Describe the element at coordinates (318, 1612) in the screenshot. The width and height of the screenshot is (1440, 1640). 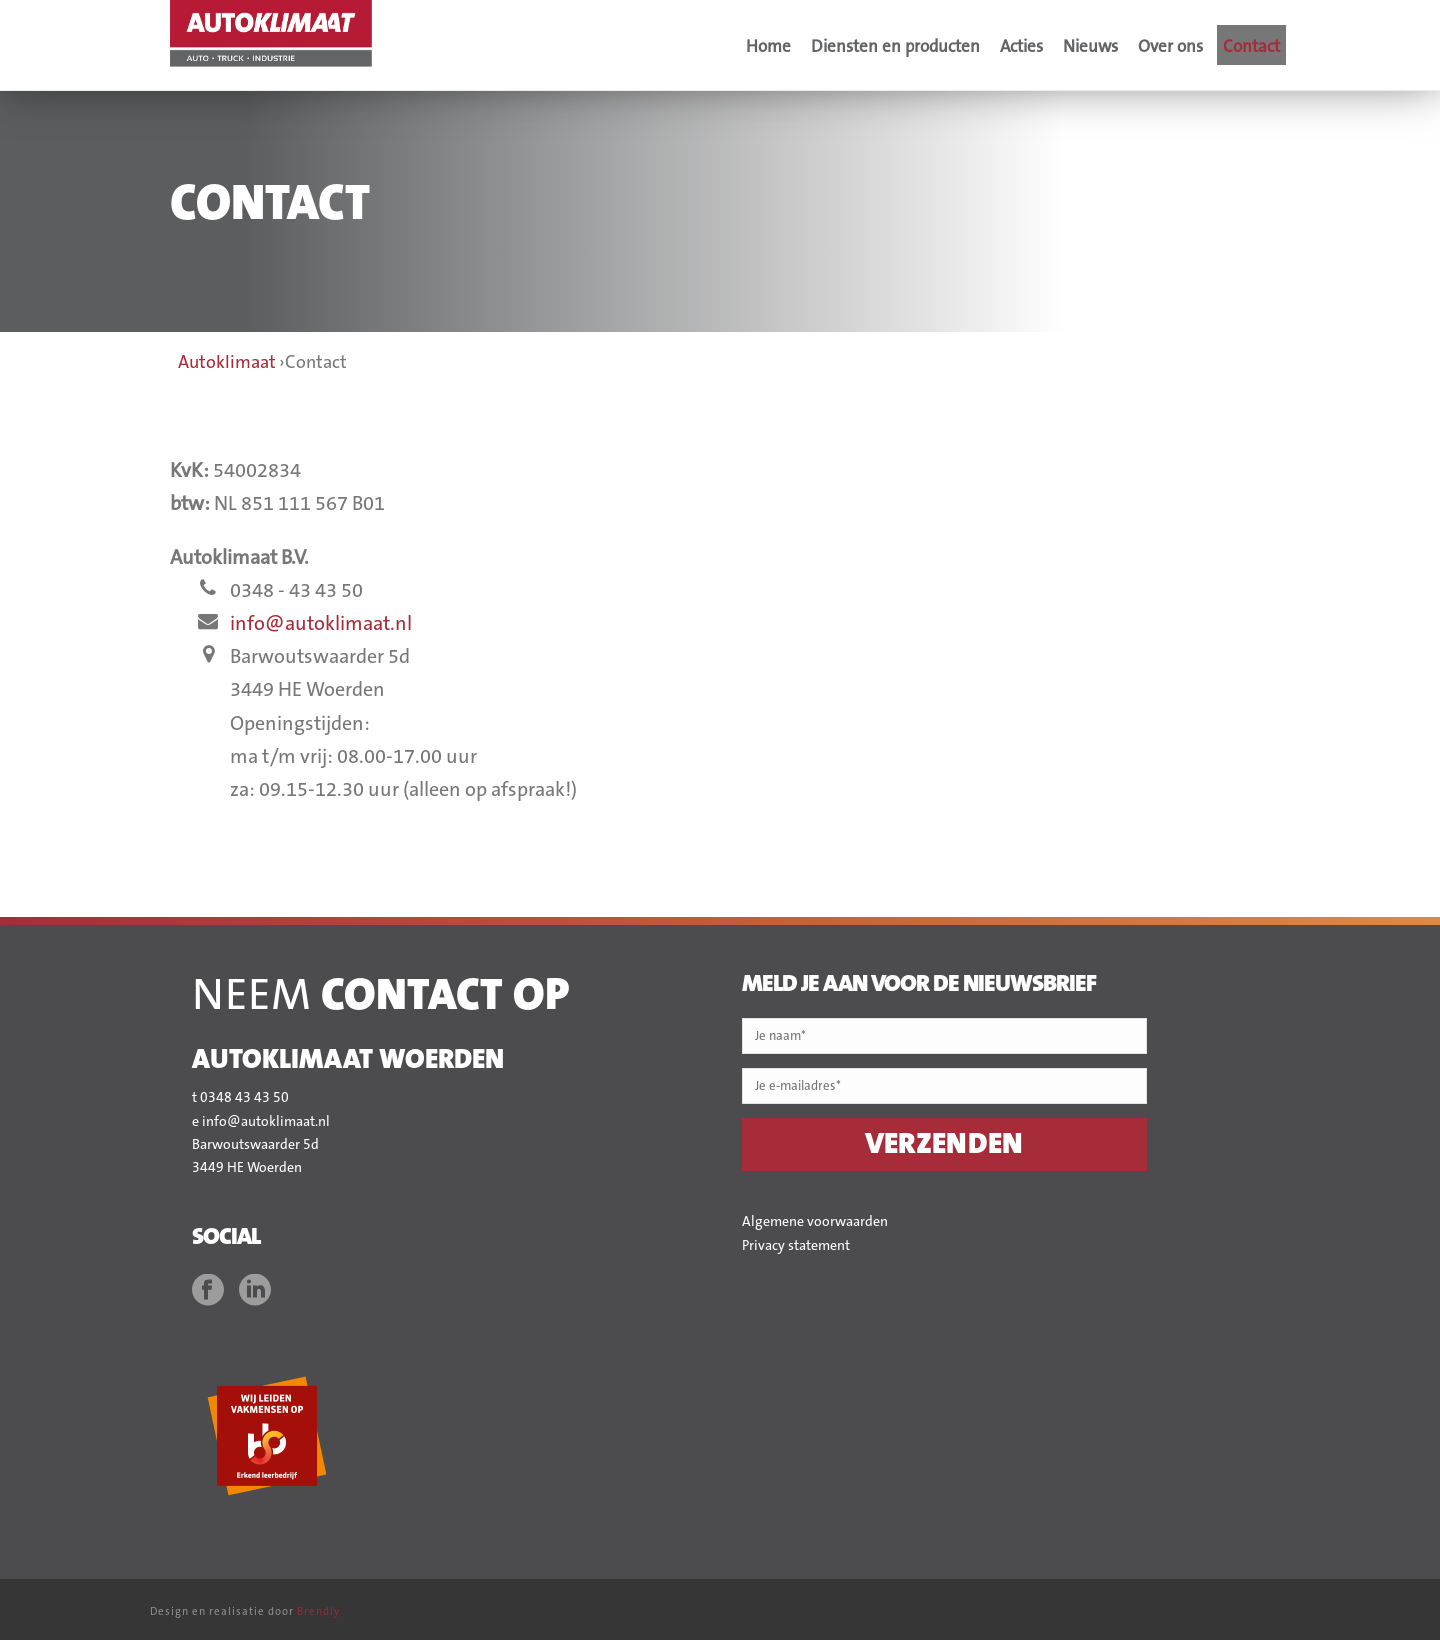
I see `Brendly` at that location.